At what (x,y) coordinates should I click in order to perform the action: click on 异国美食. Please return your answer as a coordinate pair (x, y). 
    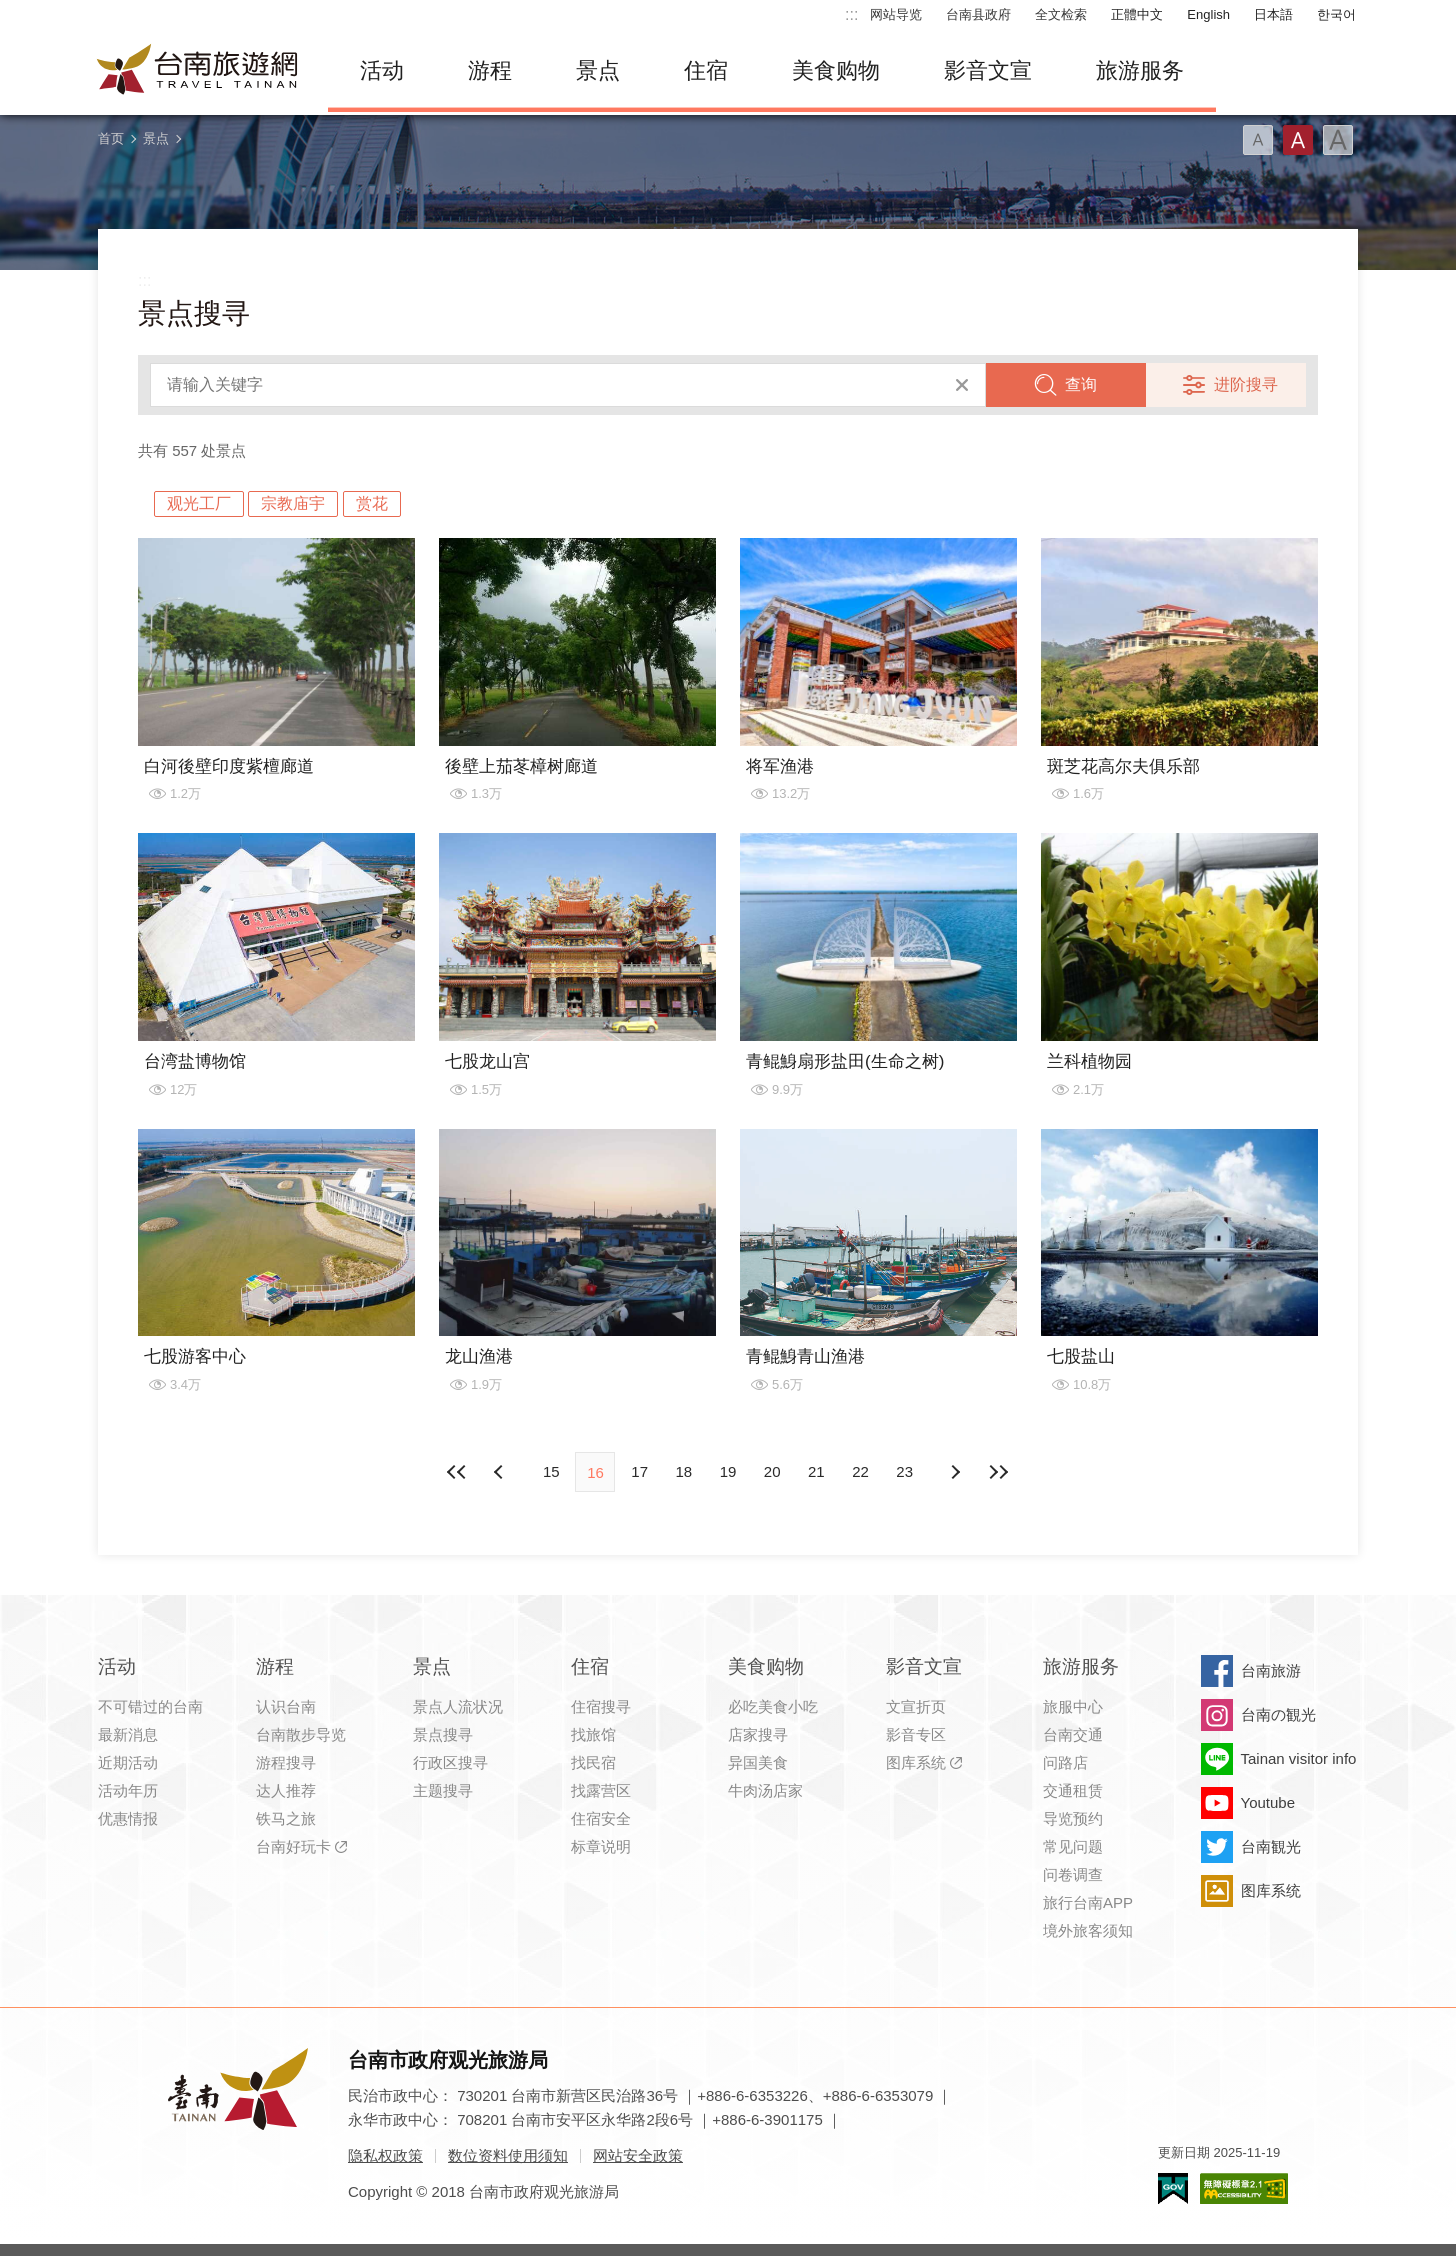
    Looking at the image, I should click on (758, 1762).